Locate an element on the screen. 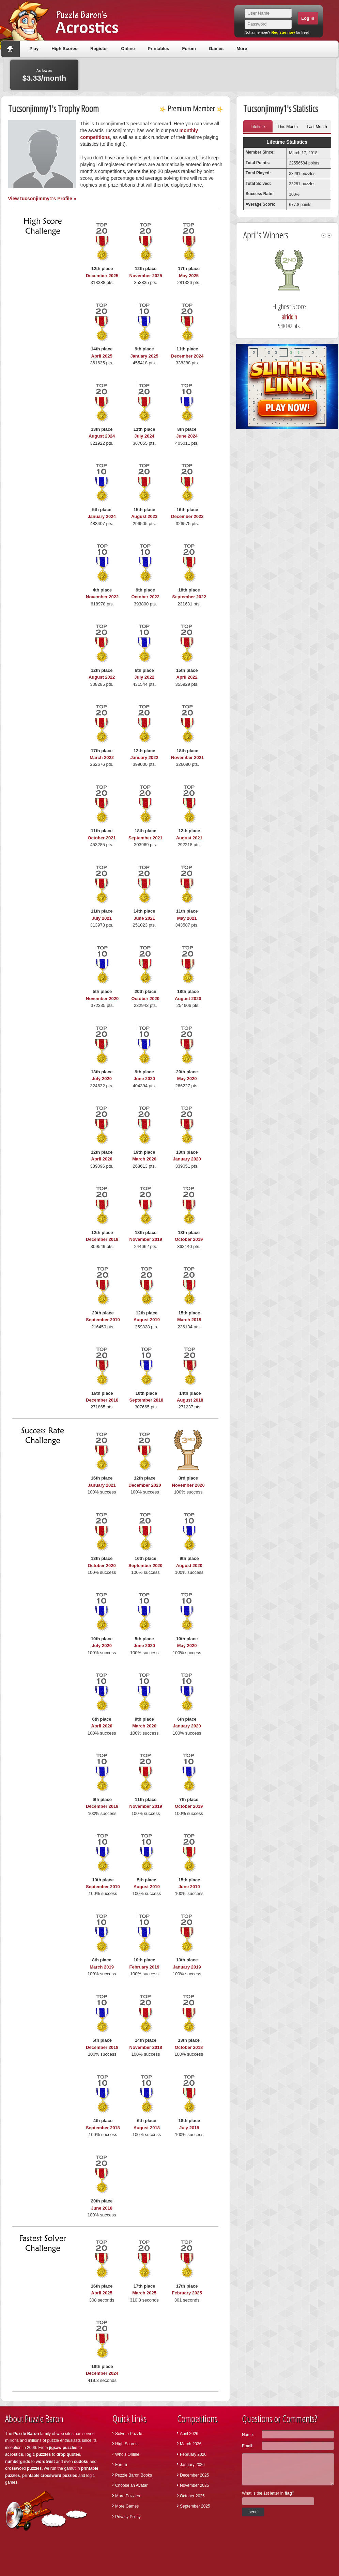  January 2019 is located at coordinates (187, 1967).